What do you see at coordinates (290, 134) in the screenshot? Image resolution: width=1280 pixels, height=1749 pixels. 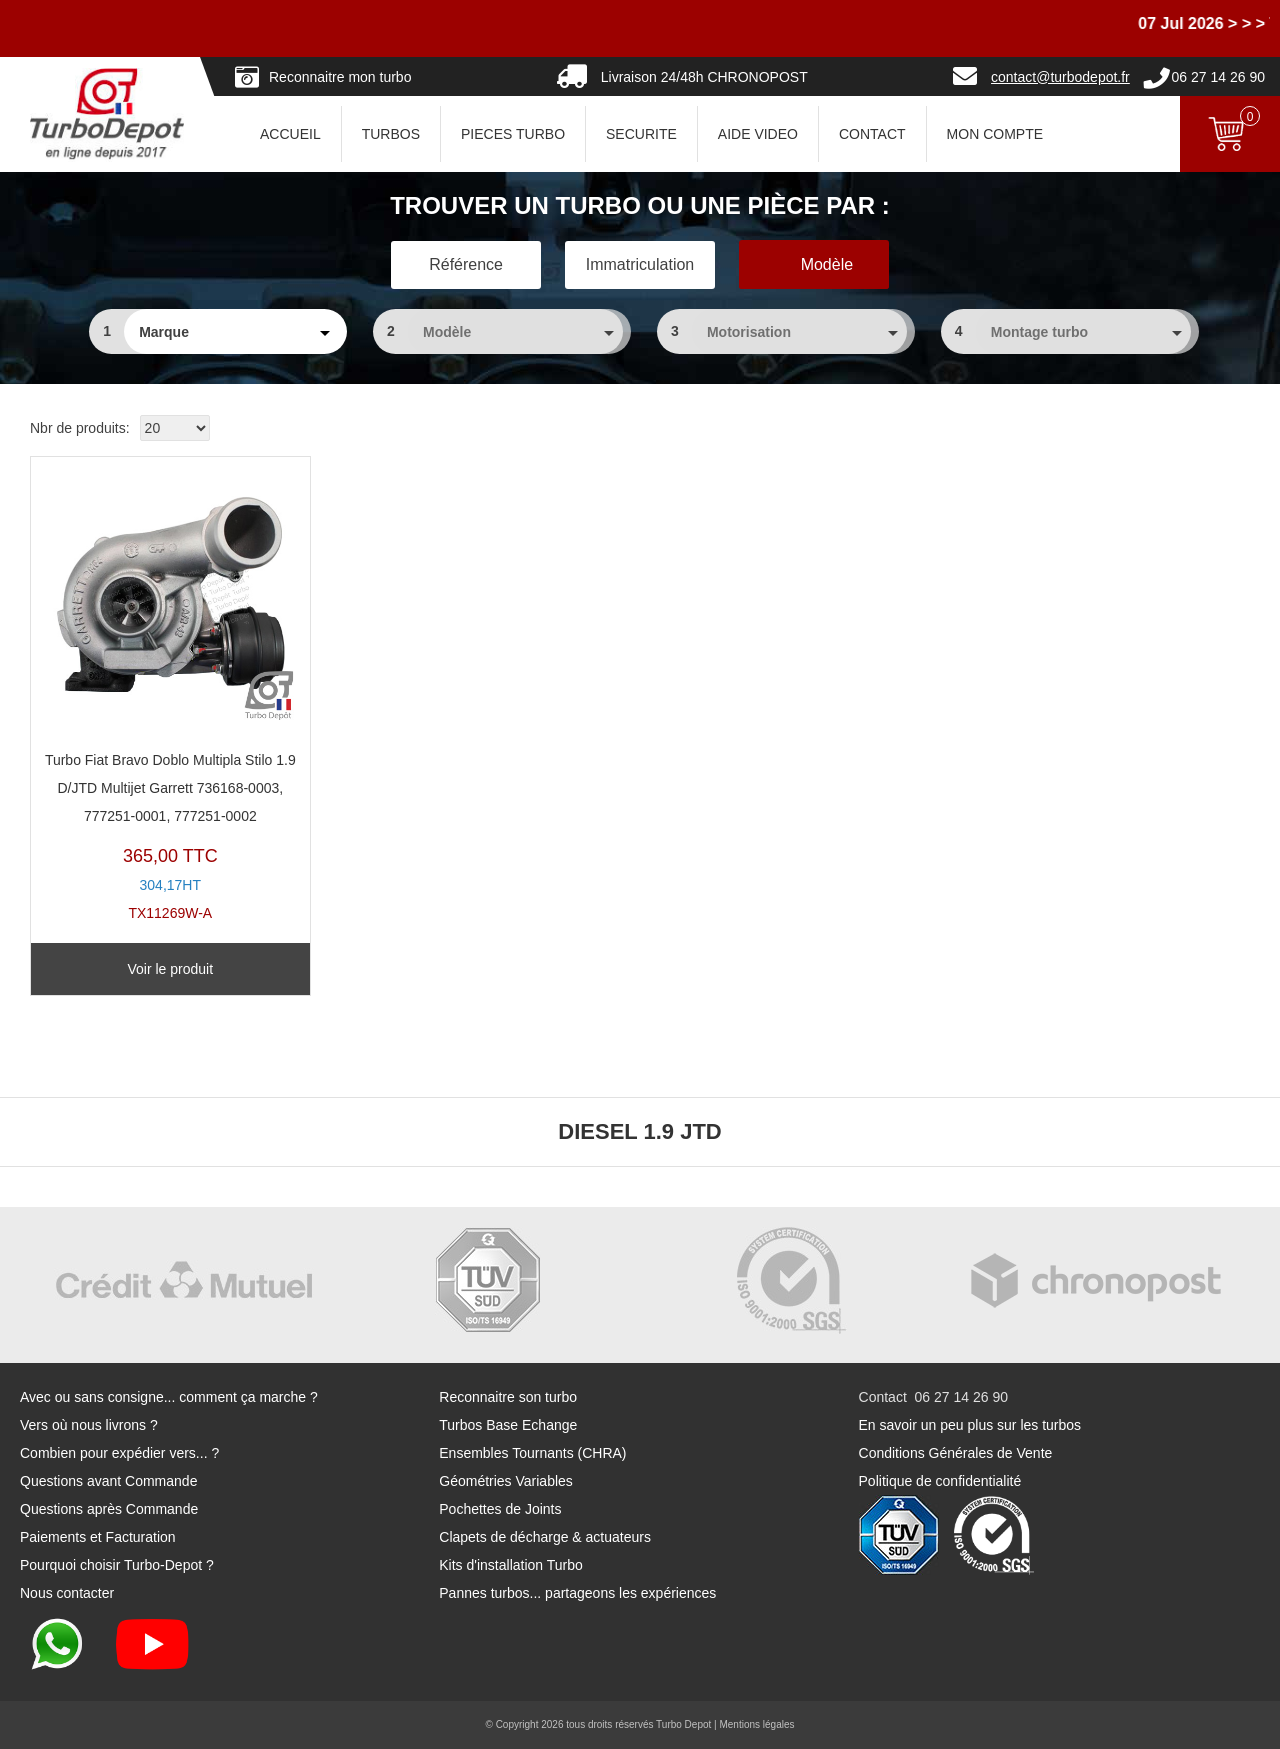 I see `ACCUEIL` at bounding box center [290, 134].